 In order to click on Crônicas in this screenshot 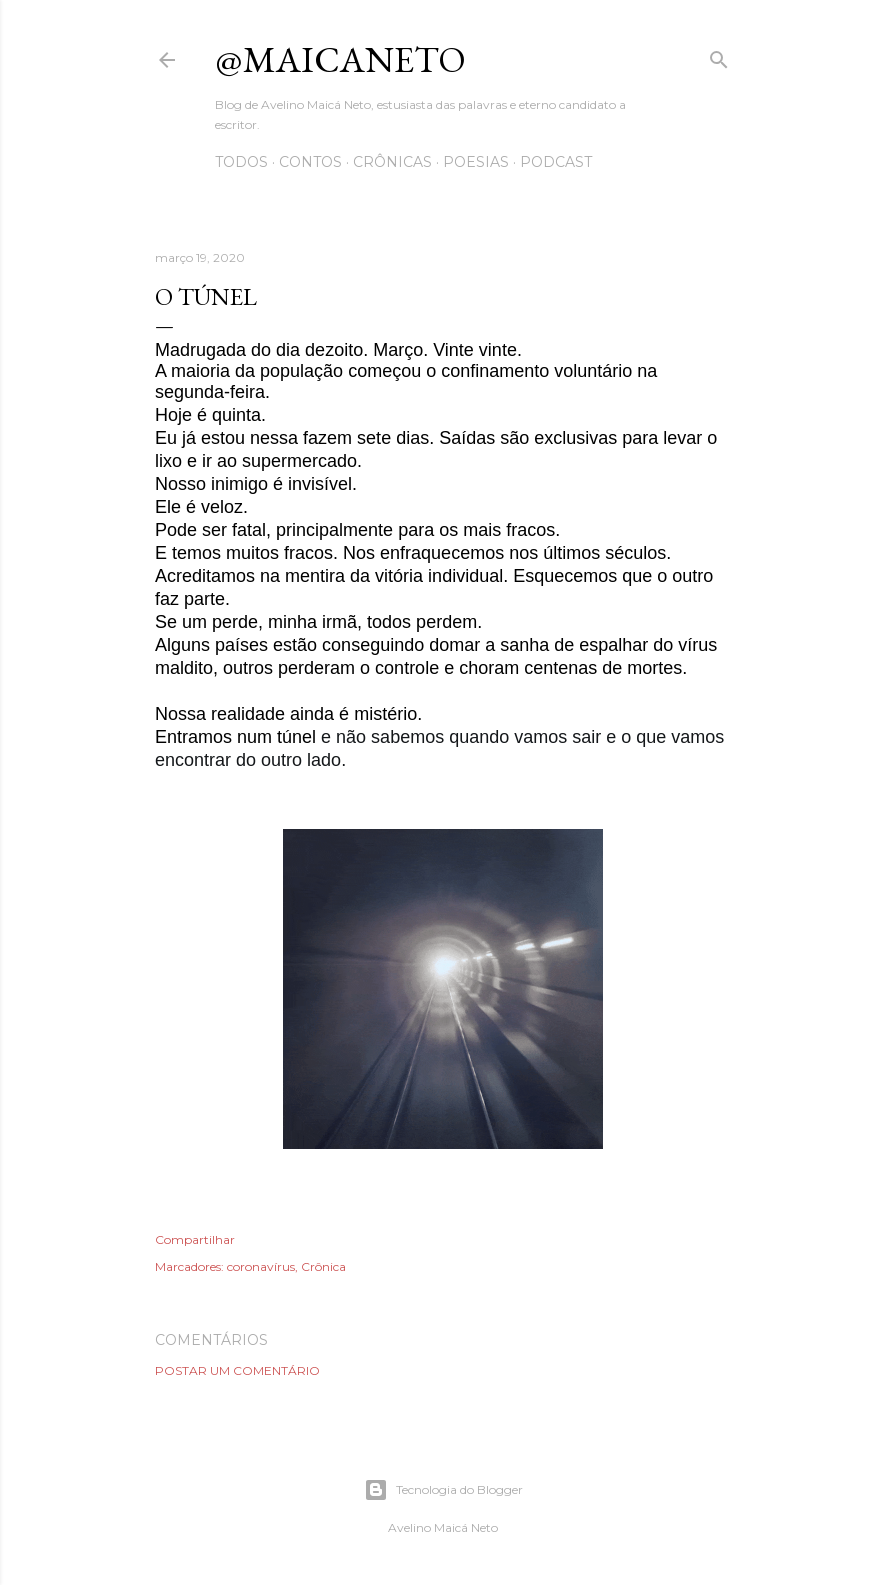, I will do `click(392, 162)`.